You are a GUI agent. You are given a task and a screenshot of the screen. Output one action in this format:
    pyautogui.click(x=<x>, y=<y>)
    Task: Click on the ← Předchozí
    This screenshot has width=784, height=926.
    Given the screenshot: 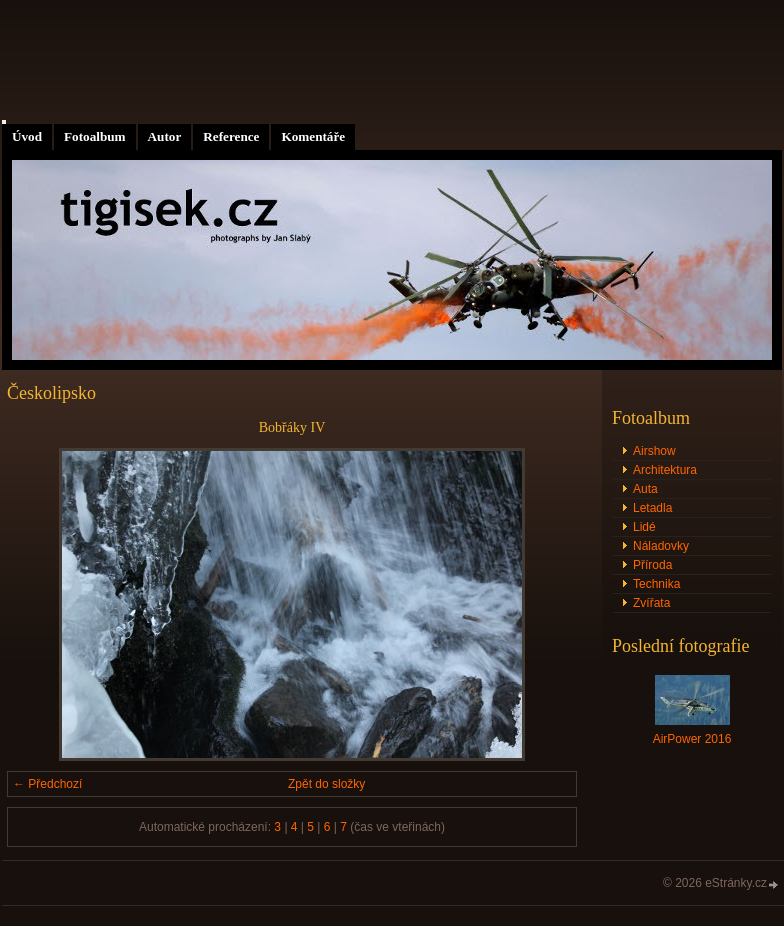 What is the action you would take?
    pyautogui.click(x=47, y=784)
    